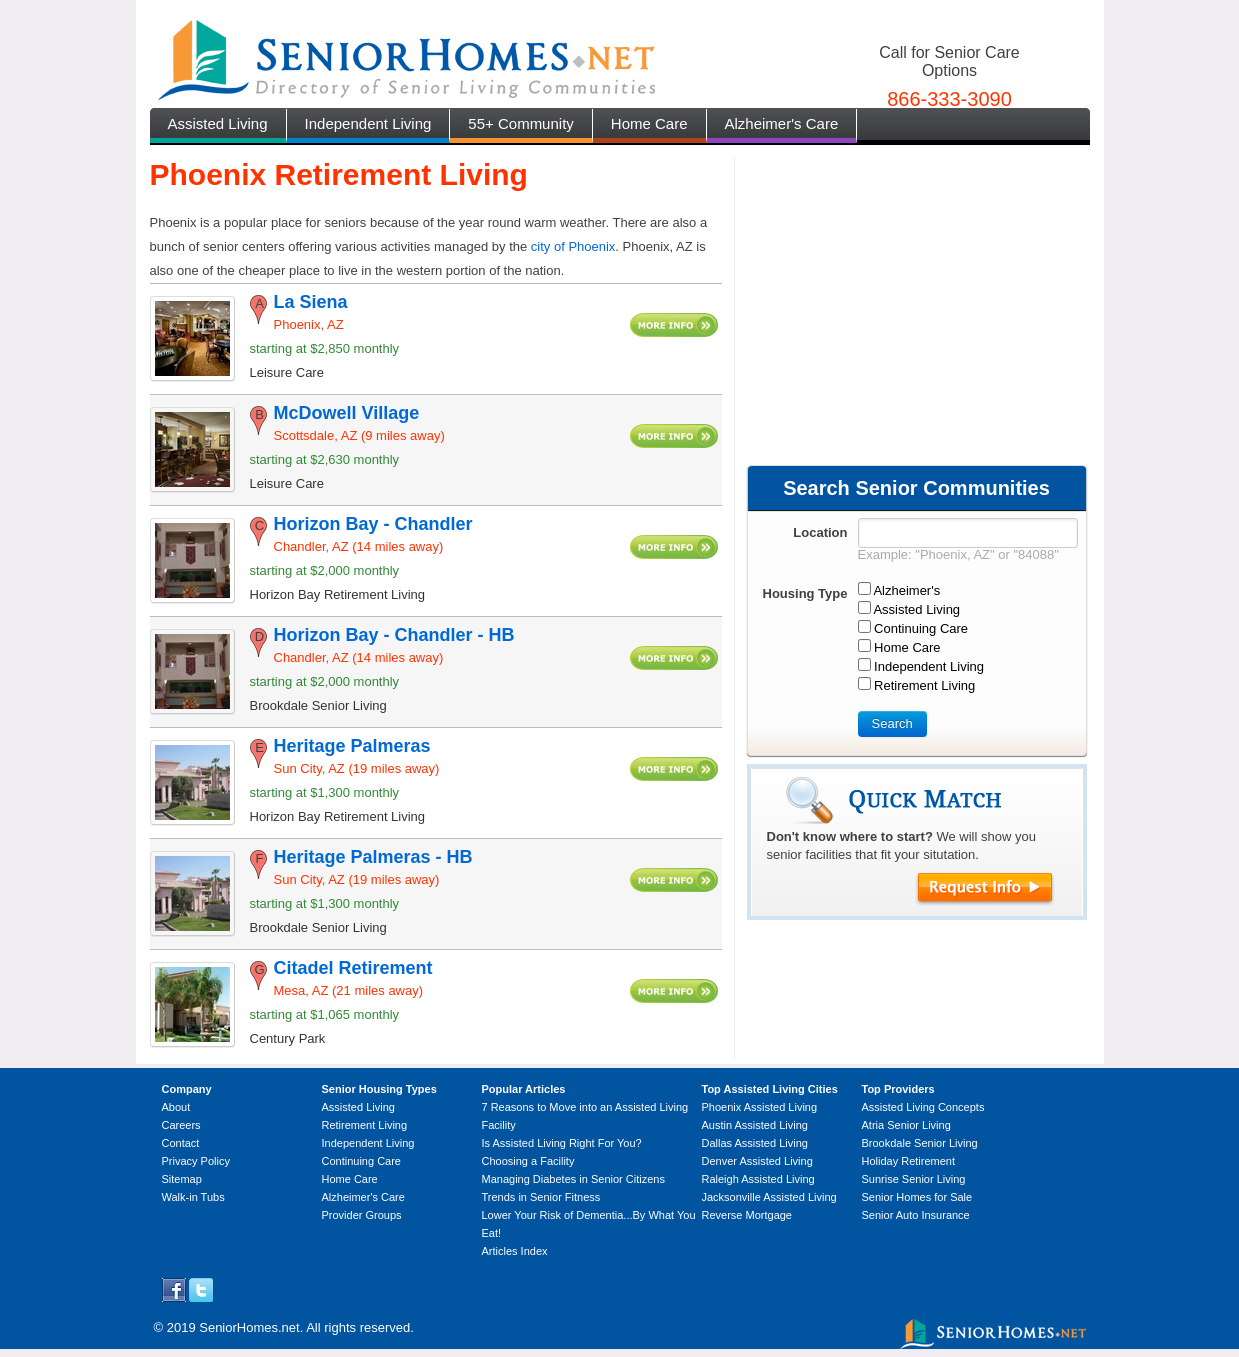 This screenshot has width=1239, height=1357. Describe the element at coordinates (914, 1179) in the screenshot. I see `Sunrise Senior Living` at that location.